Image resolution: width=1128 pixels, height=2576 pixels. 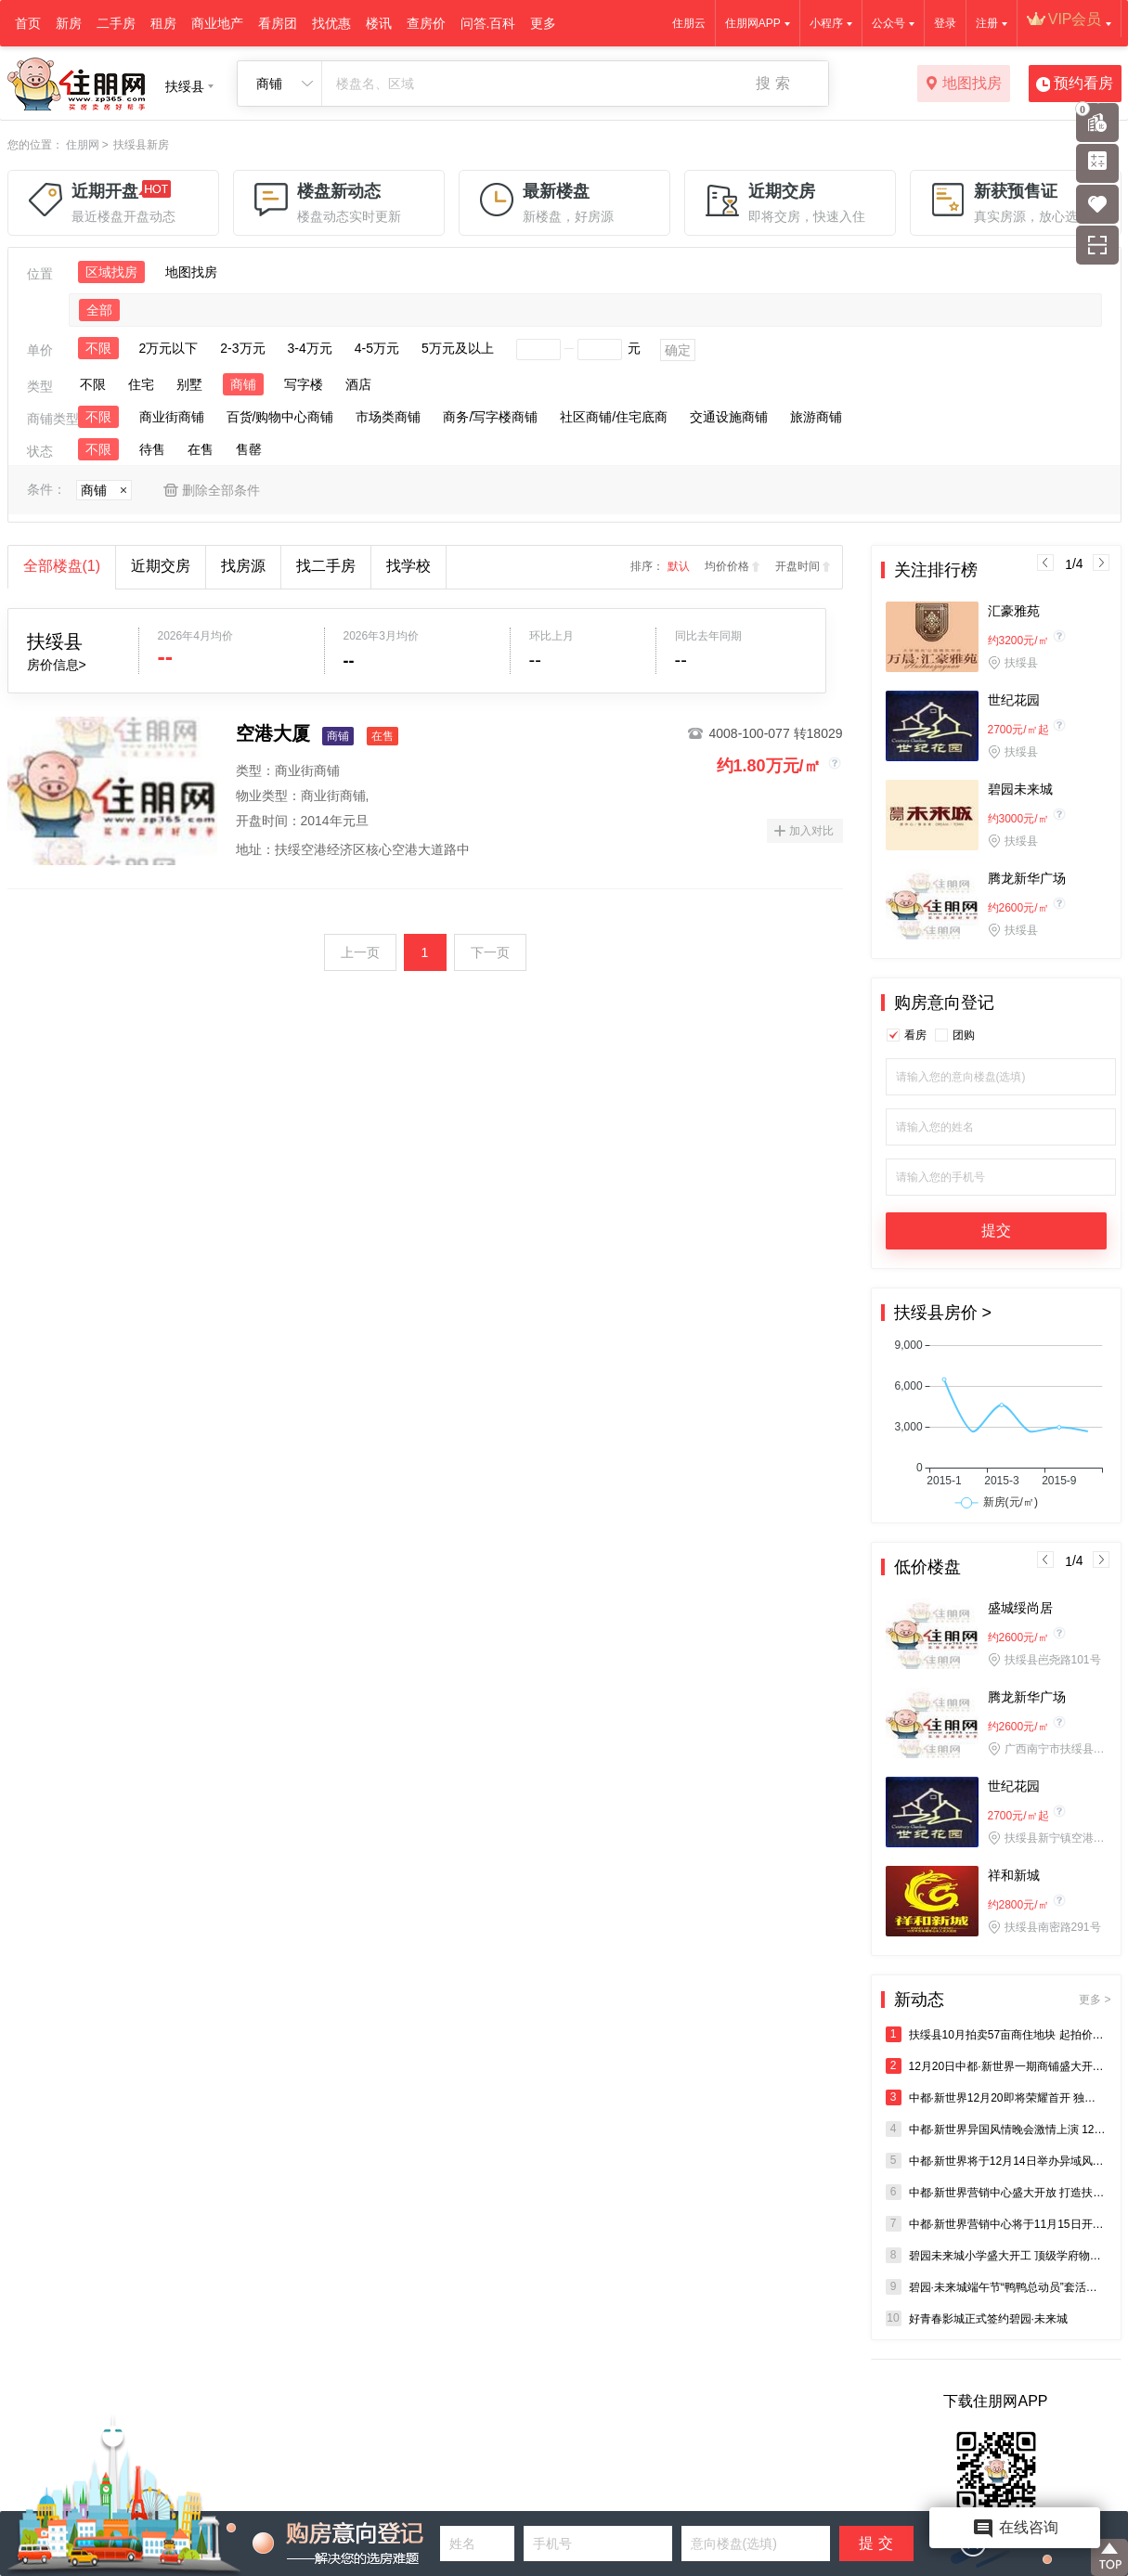 What do you see at coordinates (996, 2192) in the screenshot?
I see `中都·新世界营销中心盛大开放 打造扶绥首个大型综合商业体` at bounding box center [996, 2192].